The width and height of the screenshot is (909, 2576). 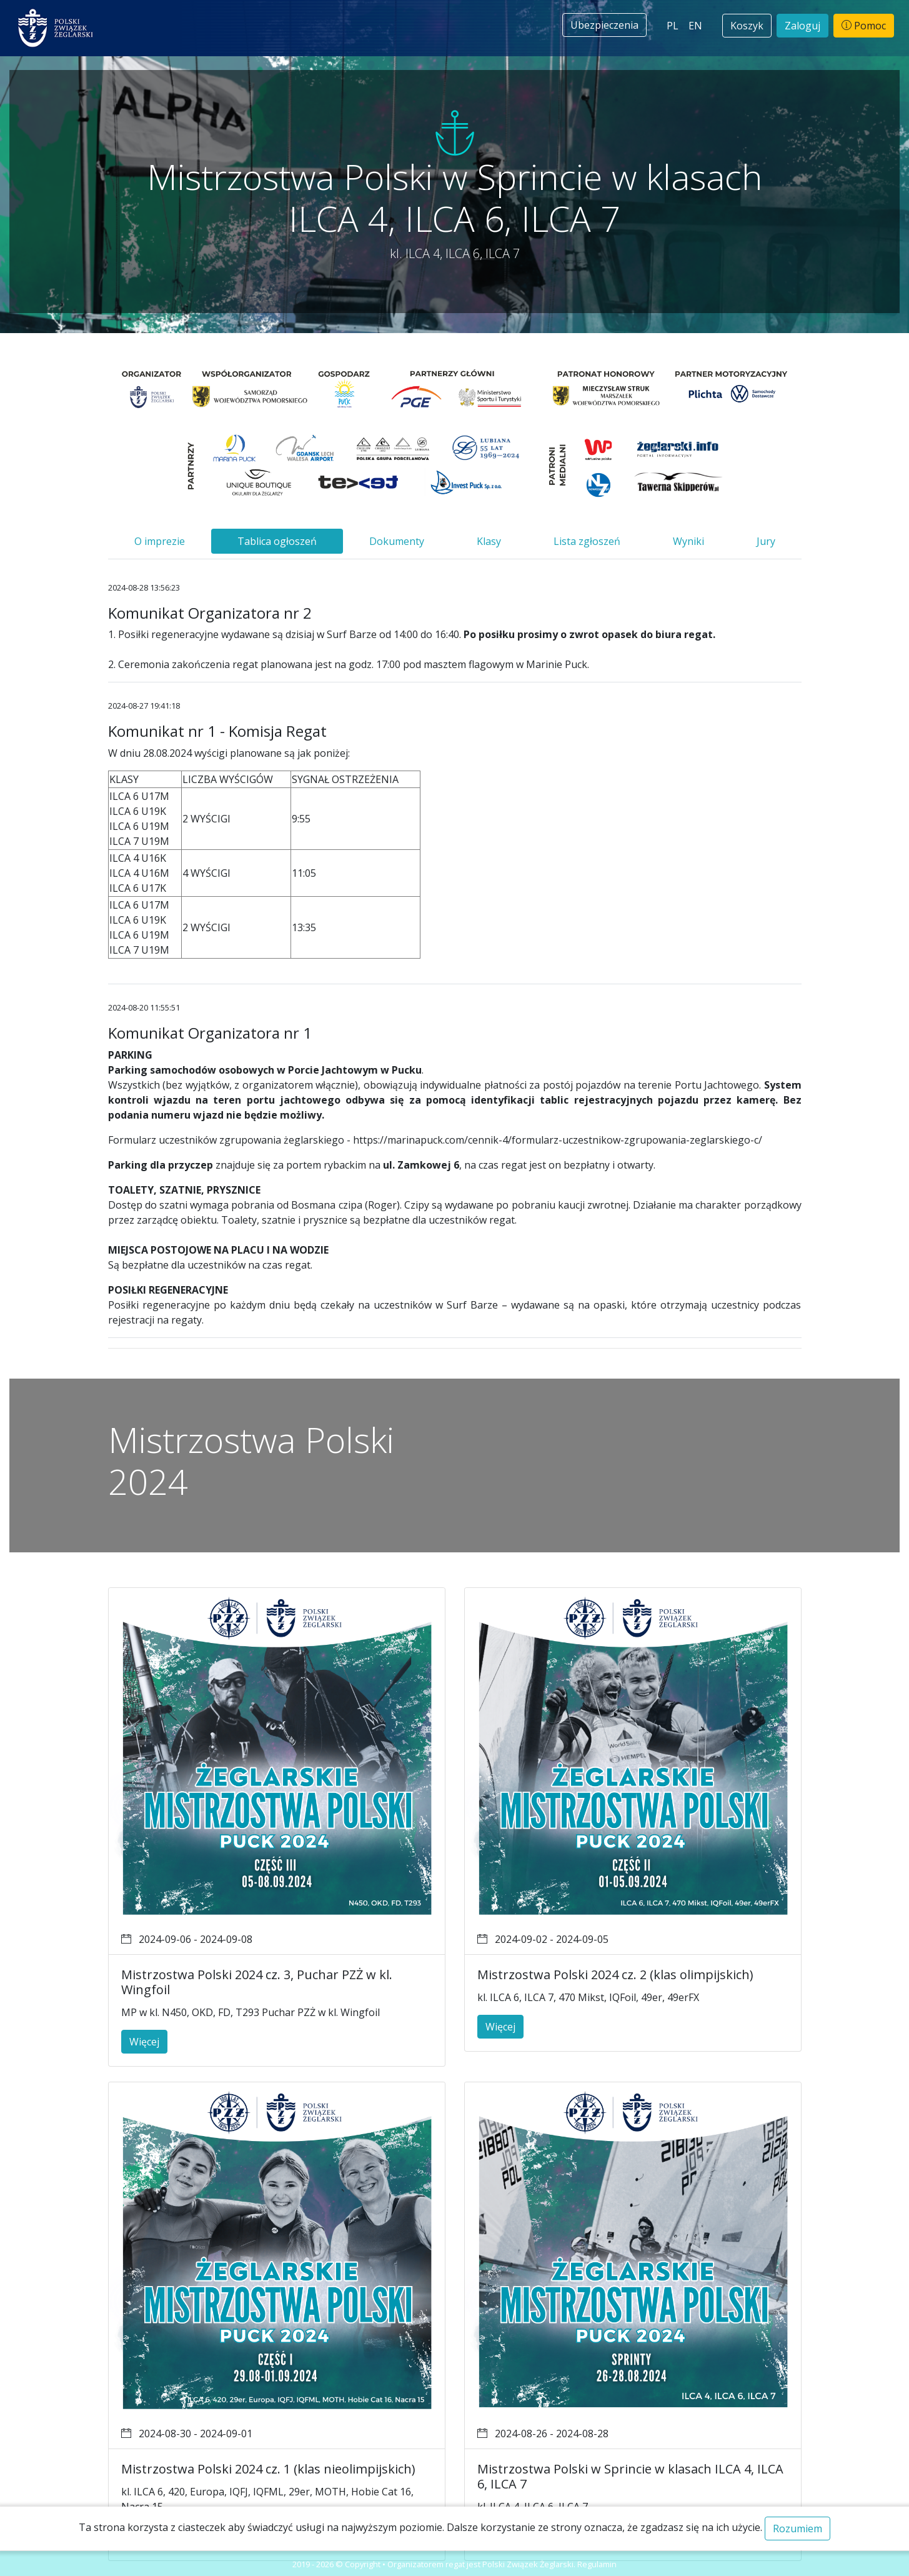 I want to click on Jury [tab], so click(x=766, y=541).